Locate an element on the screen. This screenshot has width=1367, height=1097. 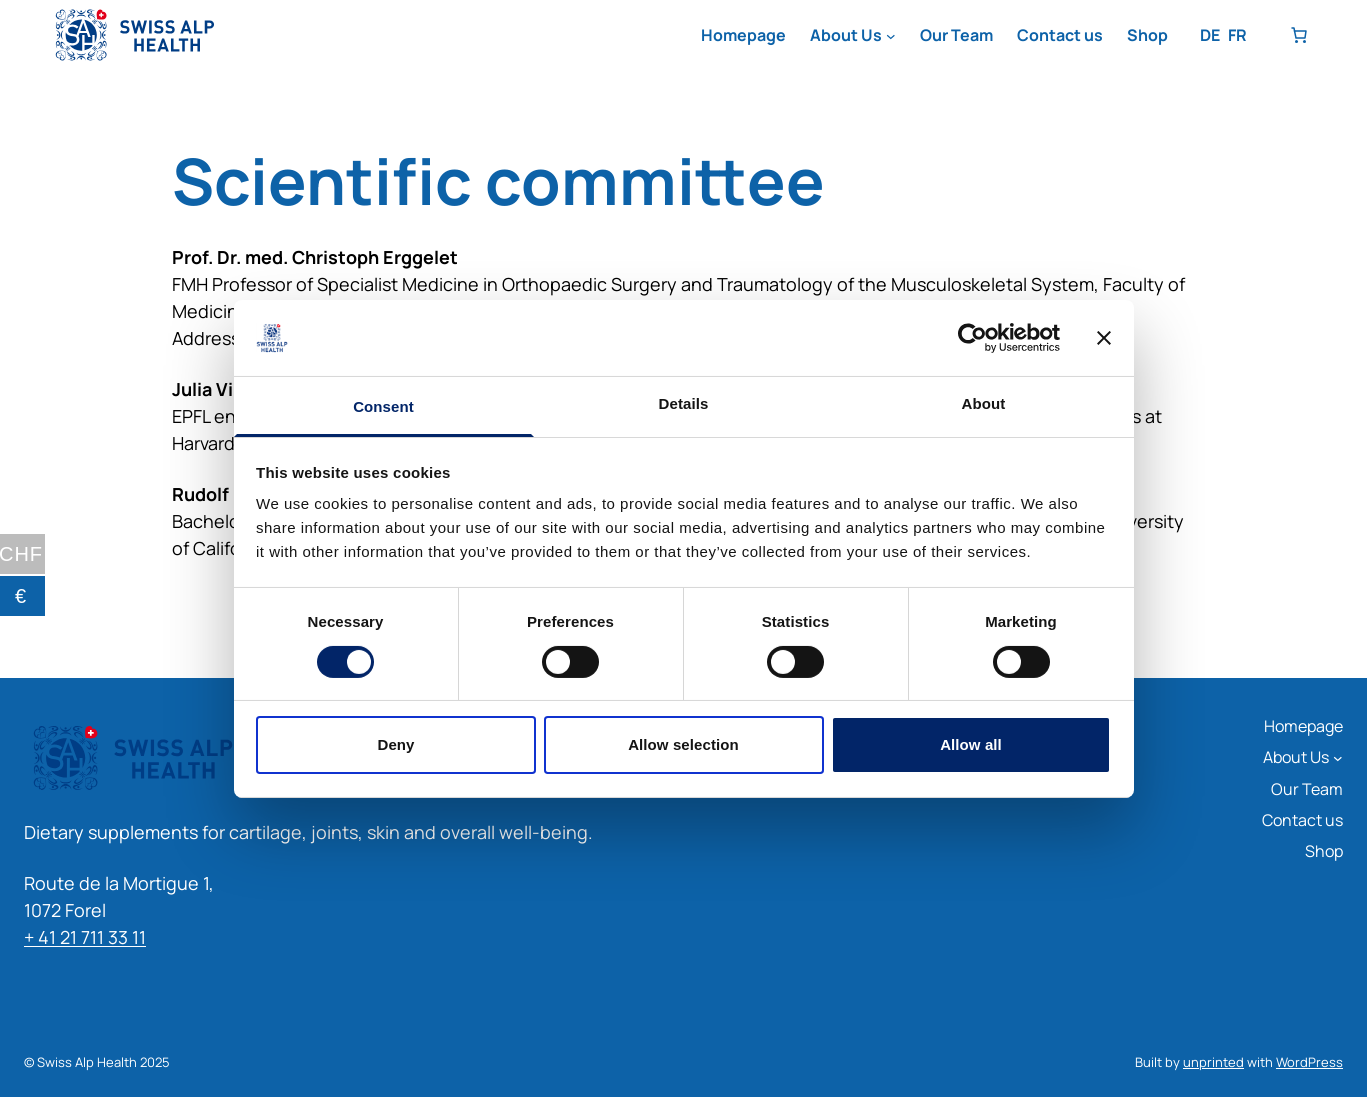
WordPress is located at coordinates (1309, 1062).